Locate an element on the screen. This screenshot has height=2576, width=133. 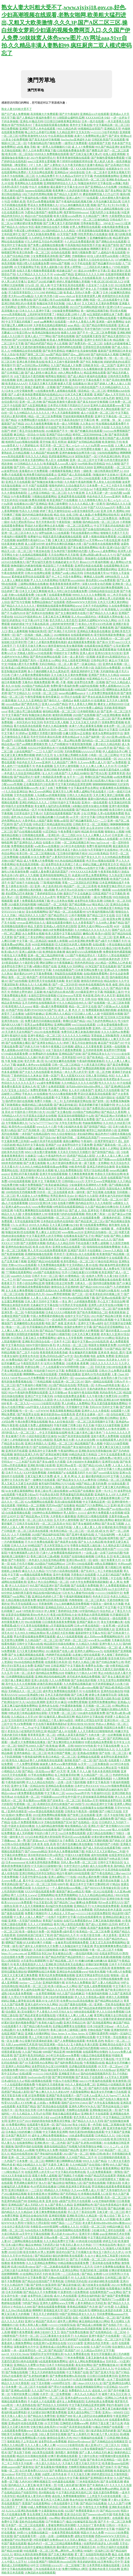
国产精品自产拍在线观看 is located at coordinates (54, 1330).